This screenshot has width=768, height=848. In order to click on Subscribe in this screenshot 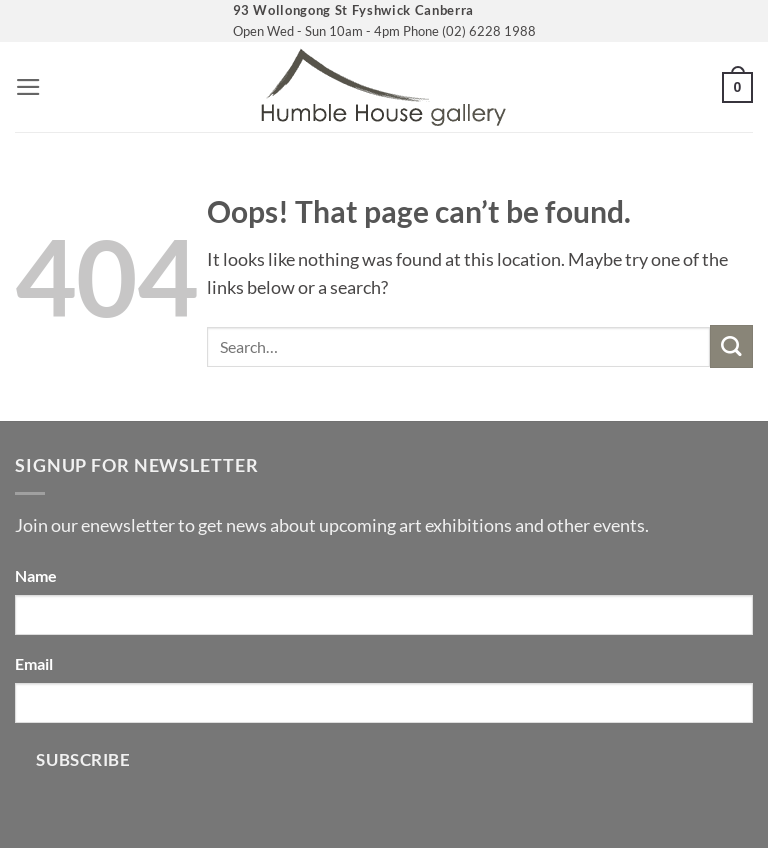, I will do `click(83, 759)`.